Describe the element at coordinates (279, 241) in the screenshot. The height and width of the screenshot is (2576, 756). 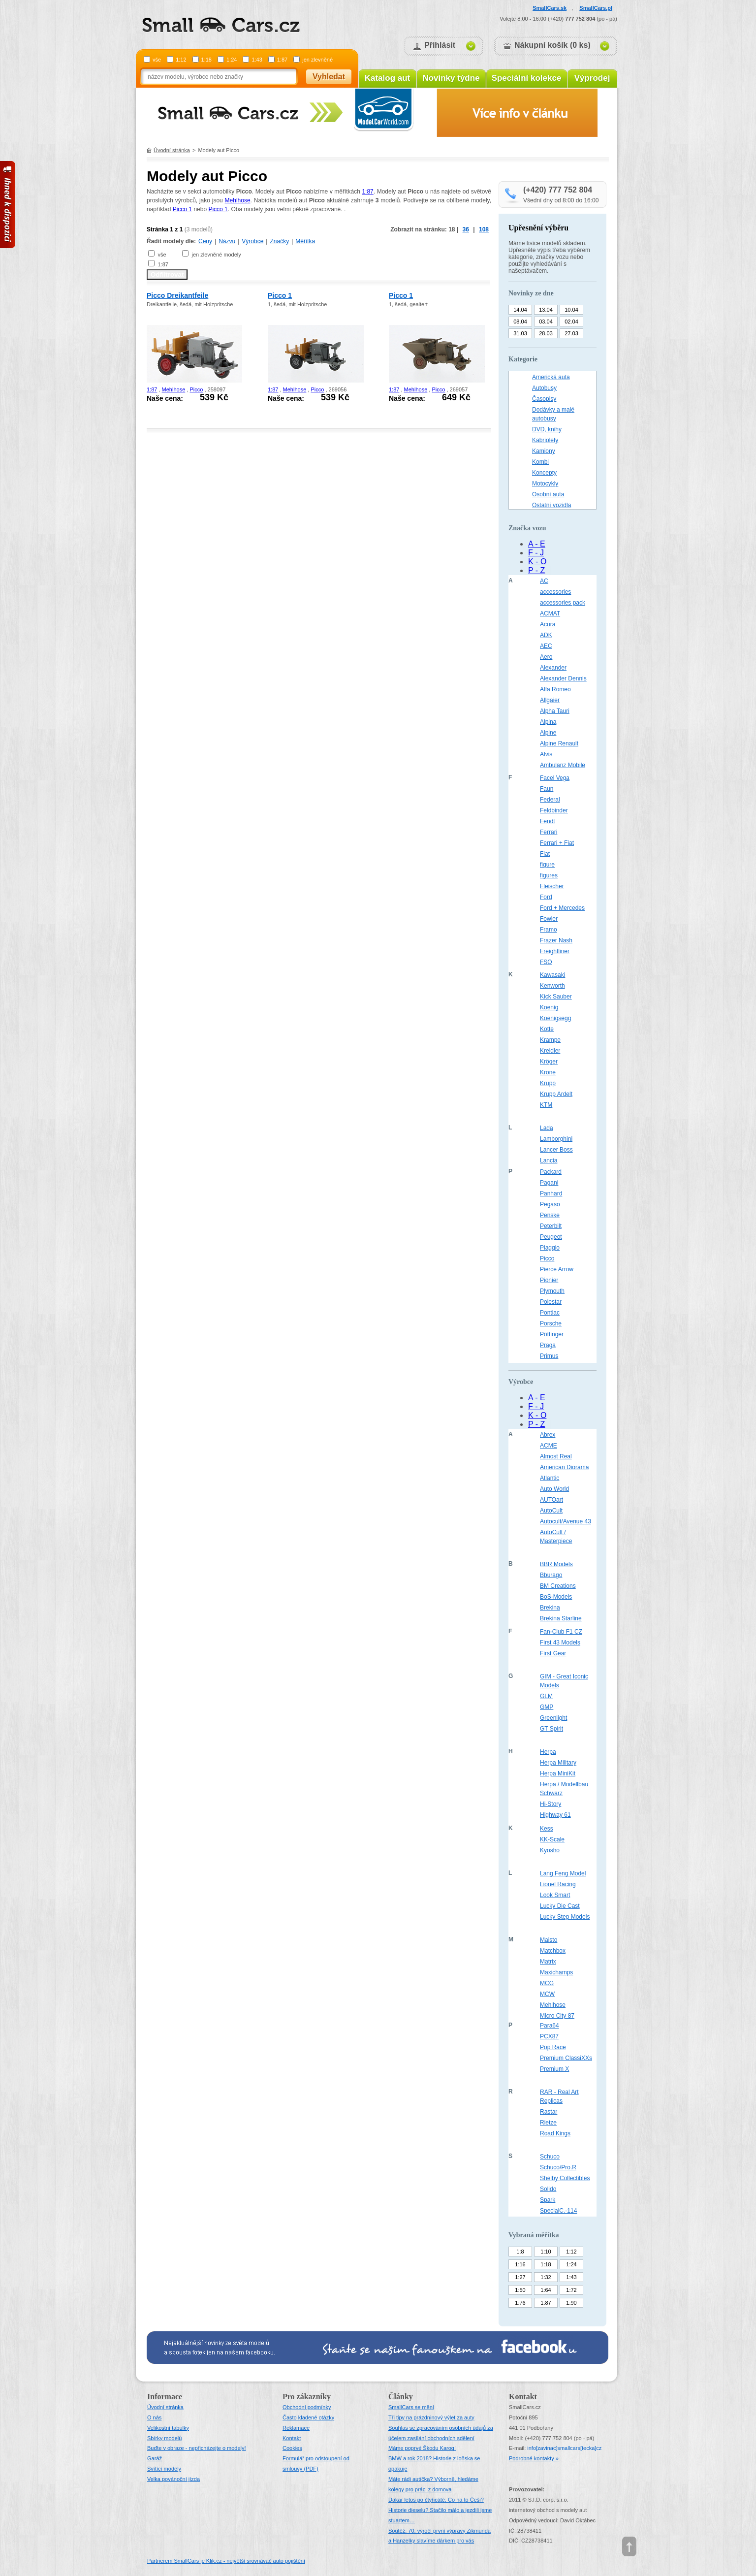
I see `Značky` at that location.